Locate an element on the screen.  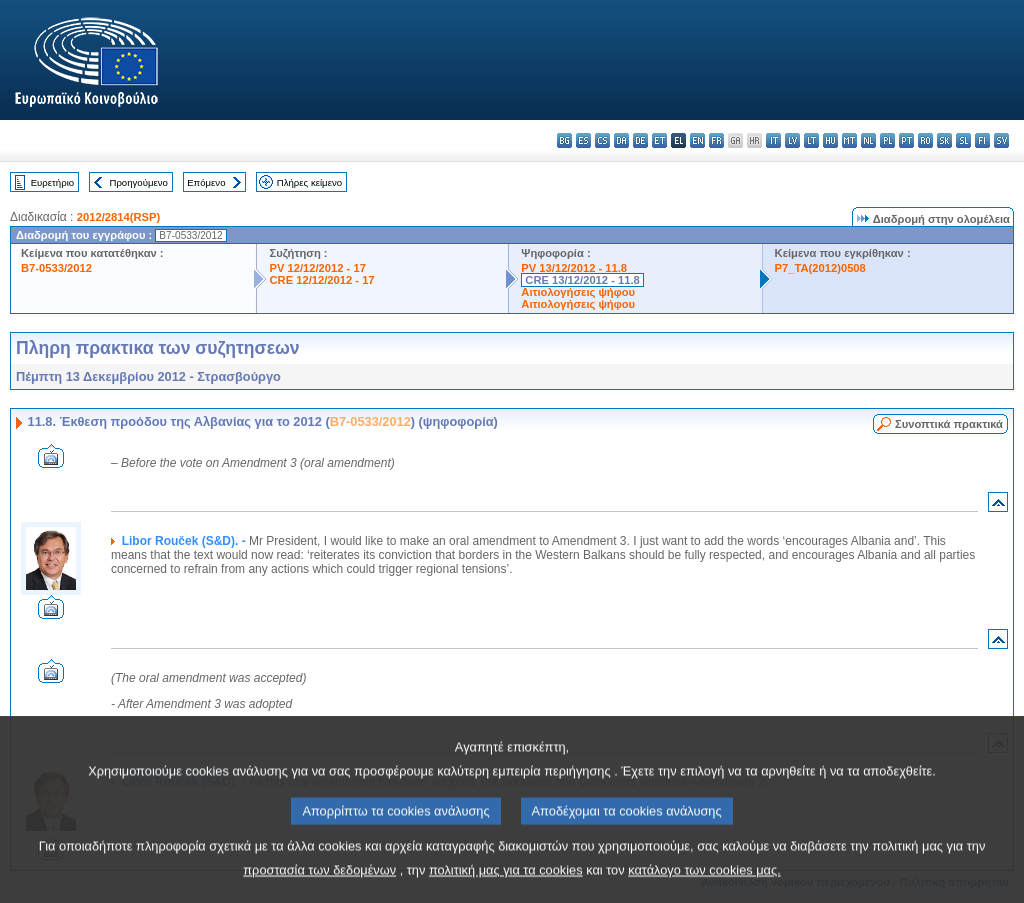
en - English is located at coordinates (697, 140).